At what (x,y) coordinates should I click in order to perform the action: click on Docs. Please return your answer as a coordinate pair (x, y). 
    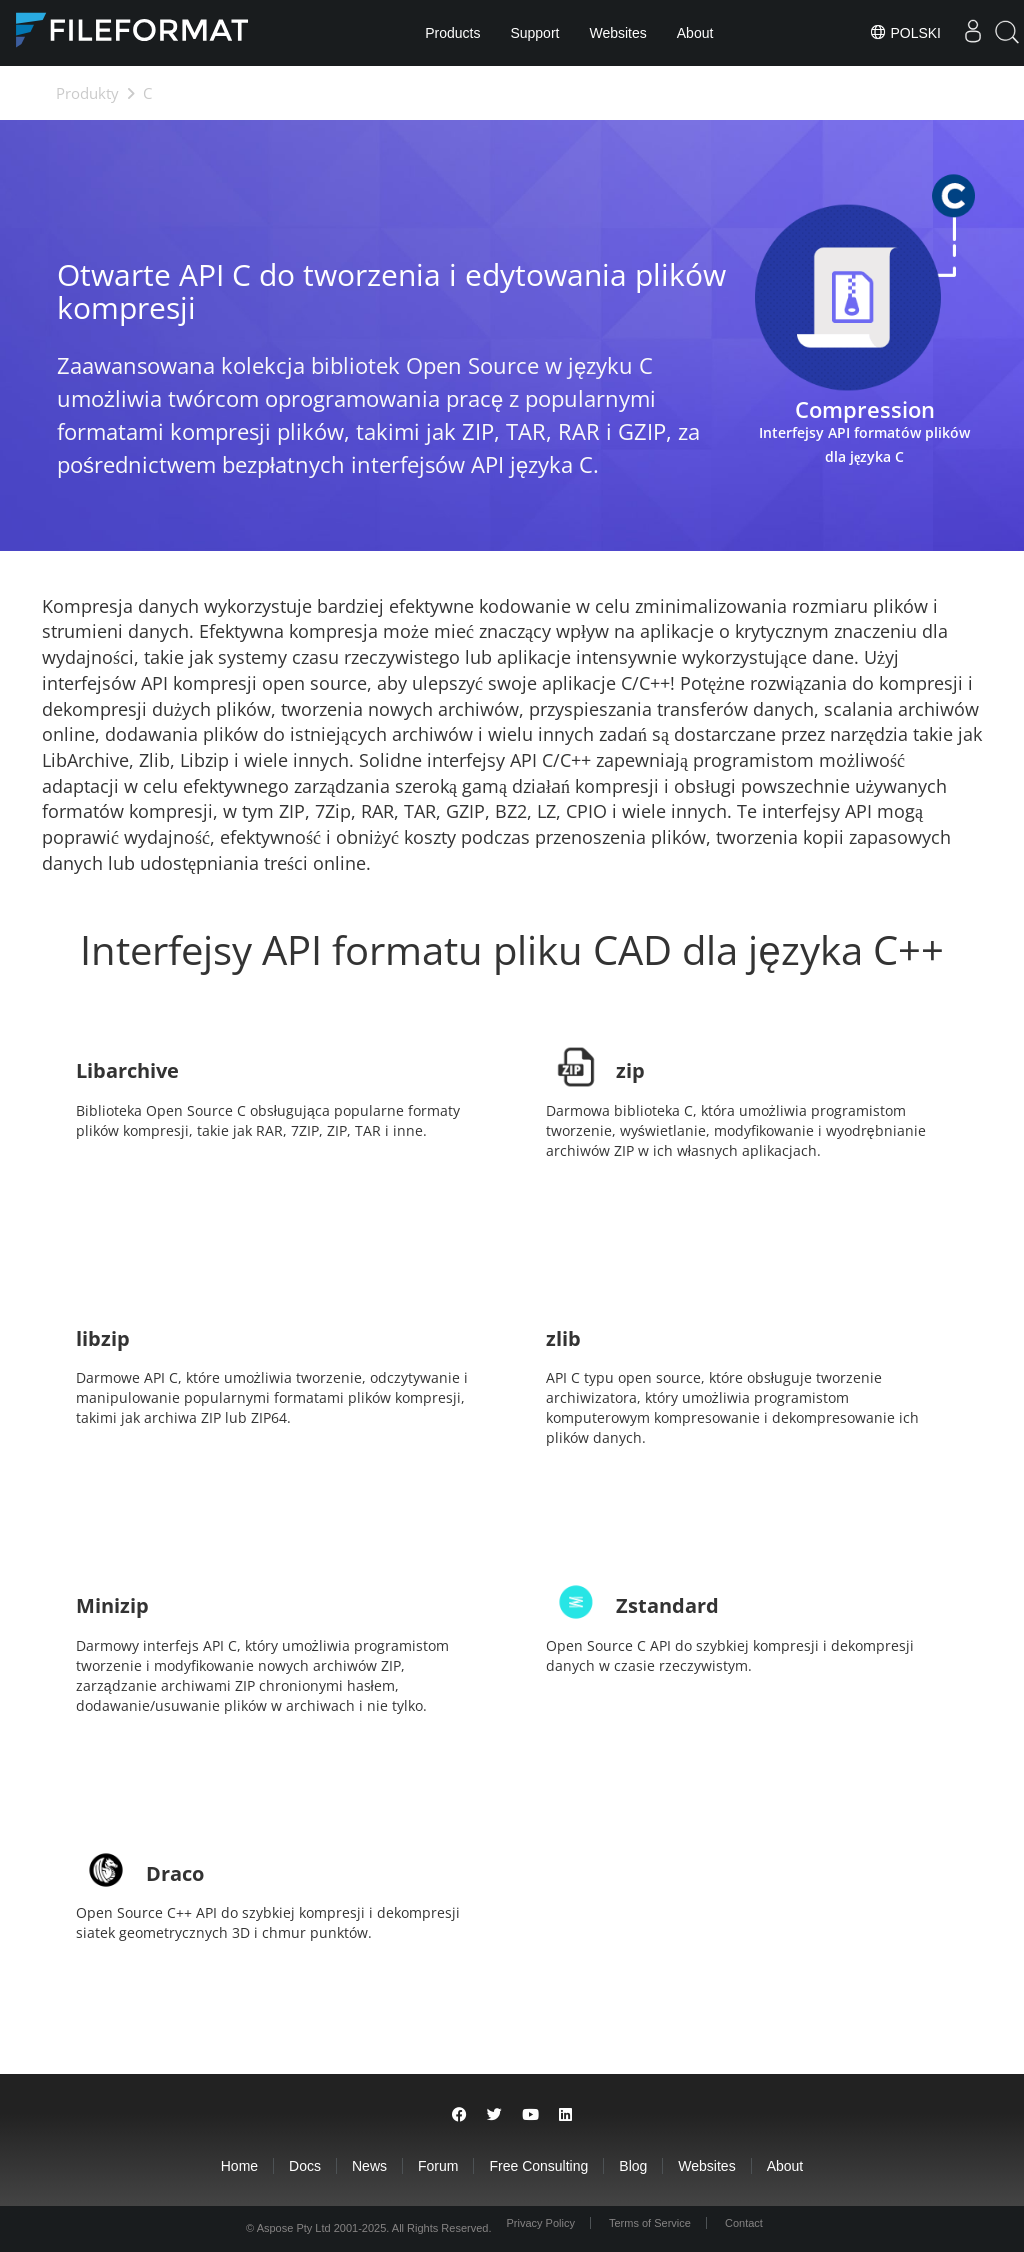
    Looking at the image, I should click on (305, 2166).